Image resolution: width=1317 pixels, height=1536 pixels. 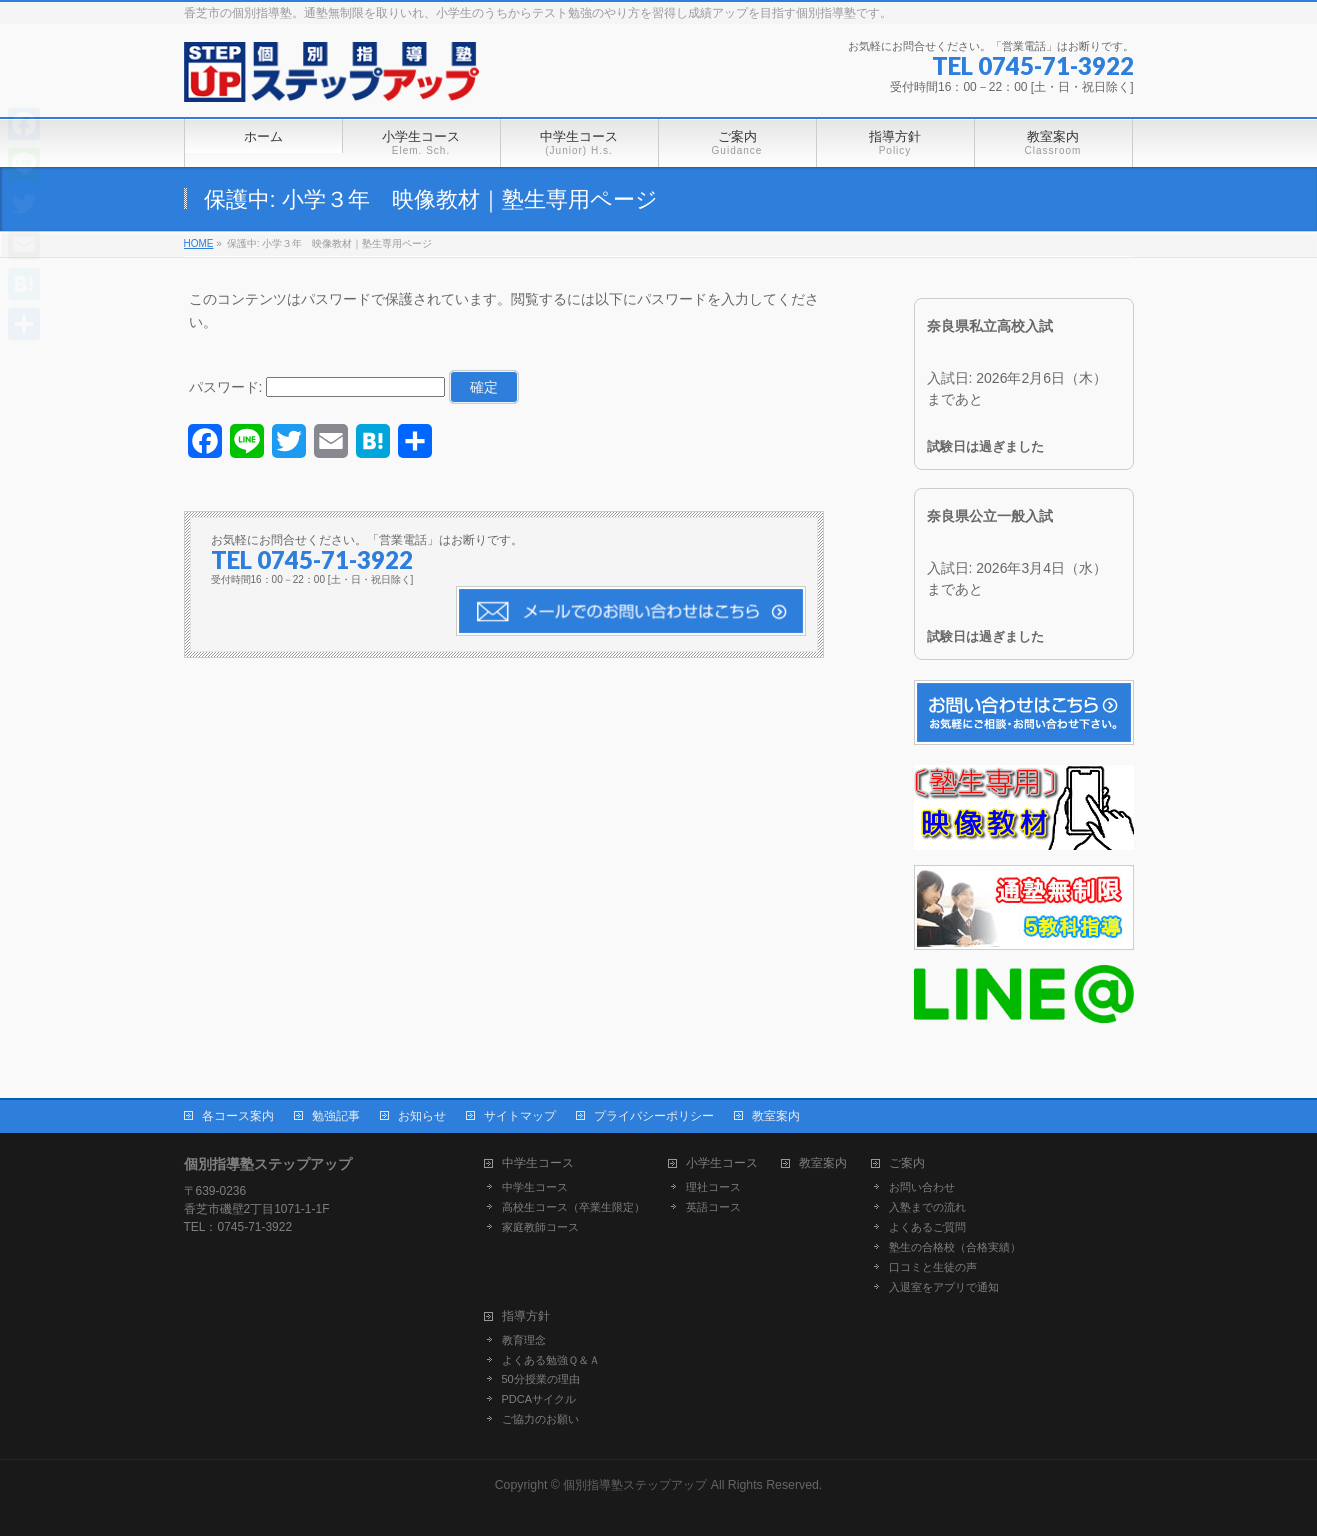 What do you see at coordinates (422, 1116) in the screenshot?
I see `お知らせ` at bounding box center [422, 1116].